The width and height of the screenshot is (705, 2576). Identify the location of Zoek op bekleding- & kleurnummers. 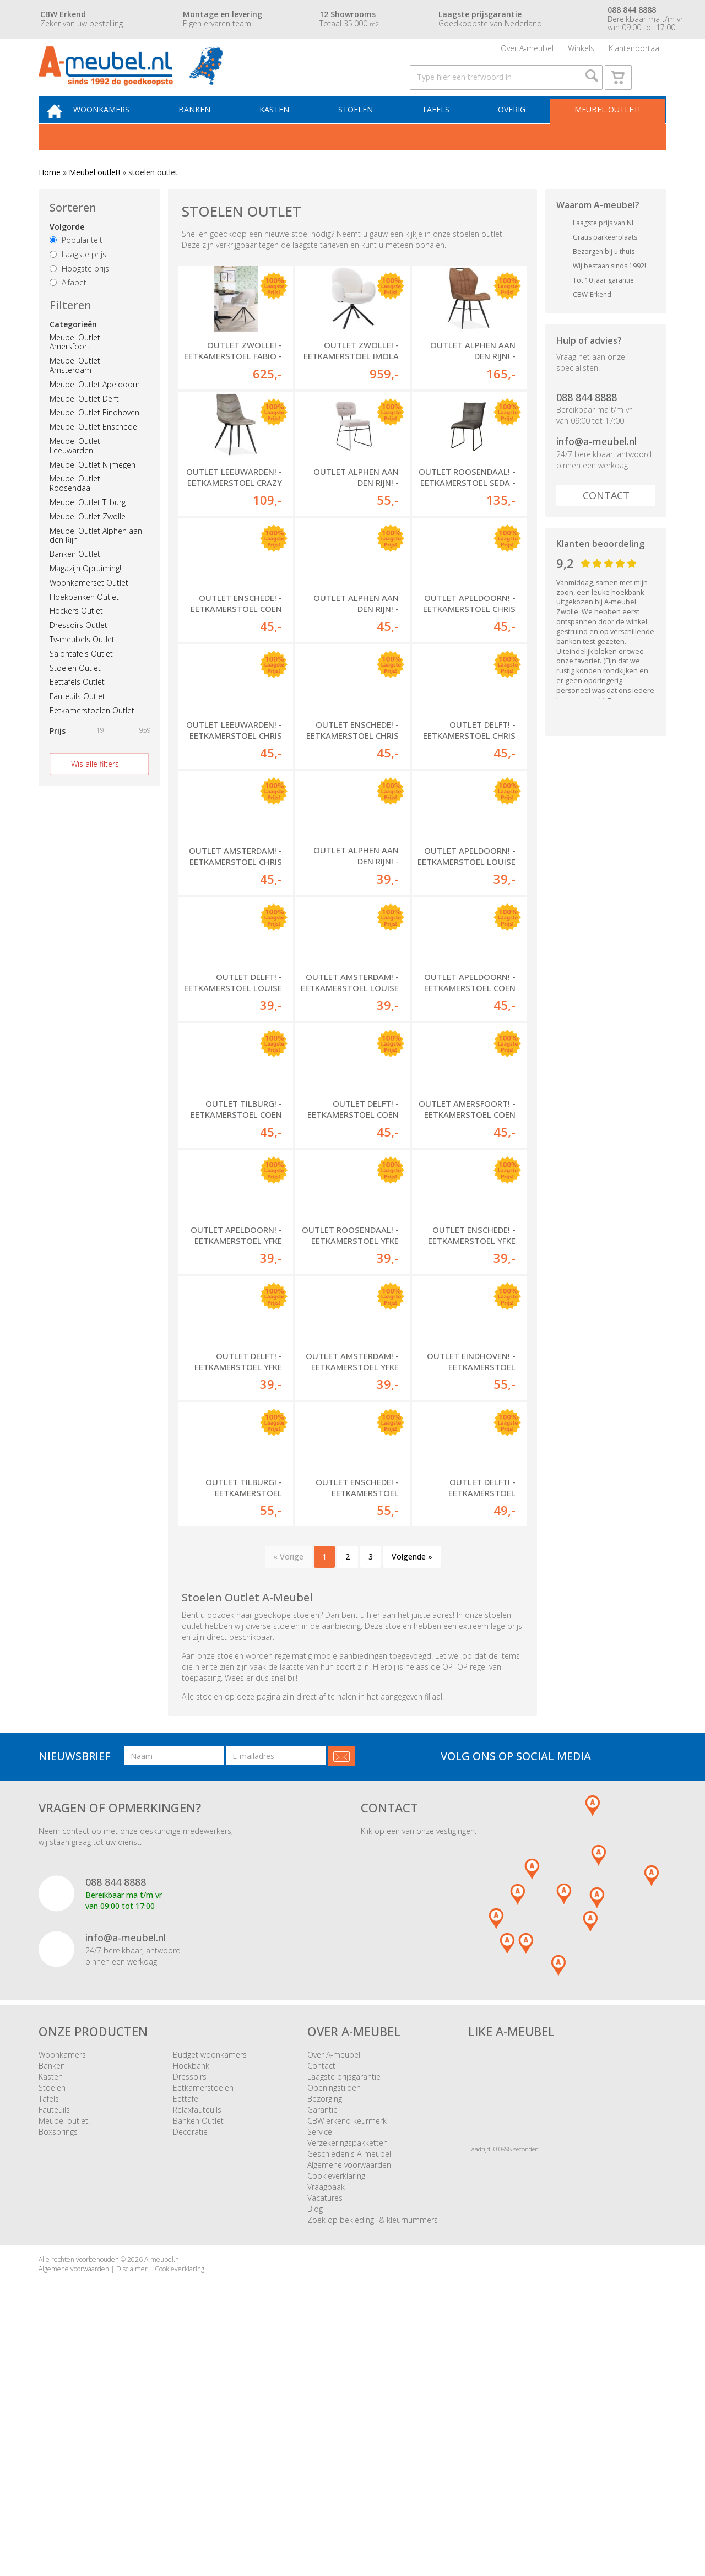
(372, 2461).